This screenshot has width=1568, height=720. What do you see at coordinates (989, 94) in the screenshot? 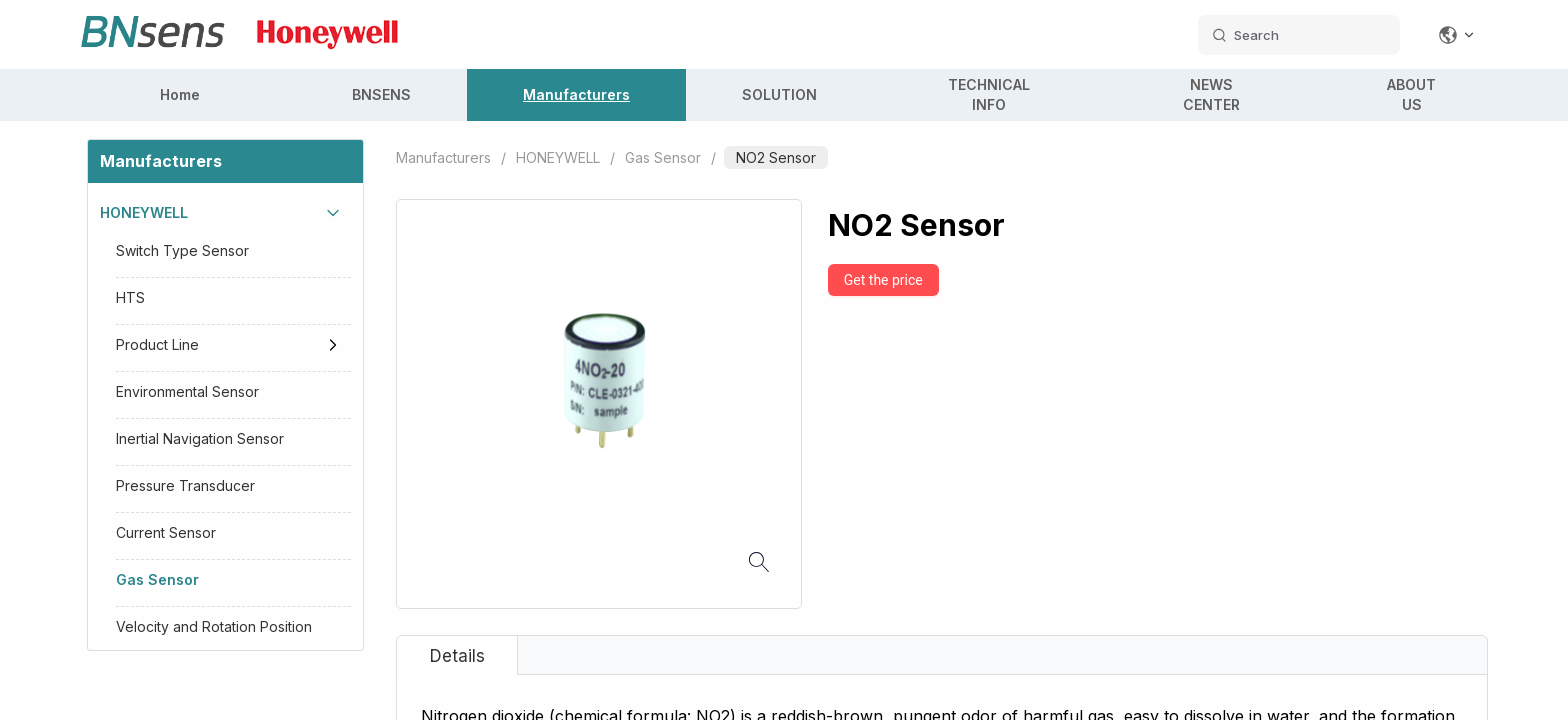
I see `TECHNICAL INFO` at bounding box center [989, 94].